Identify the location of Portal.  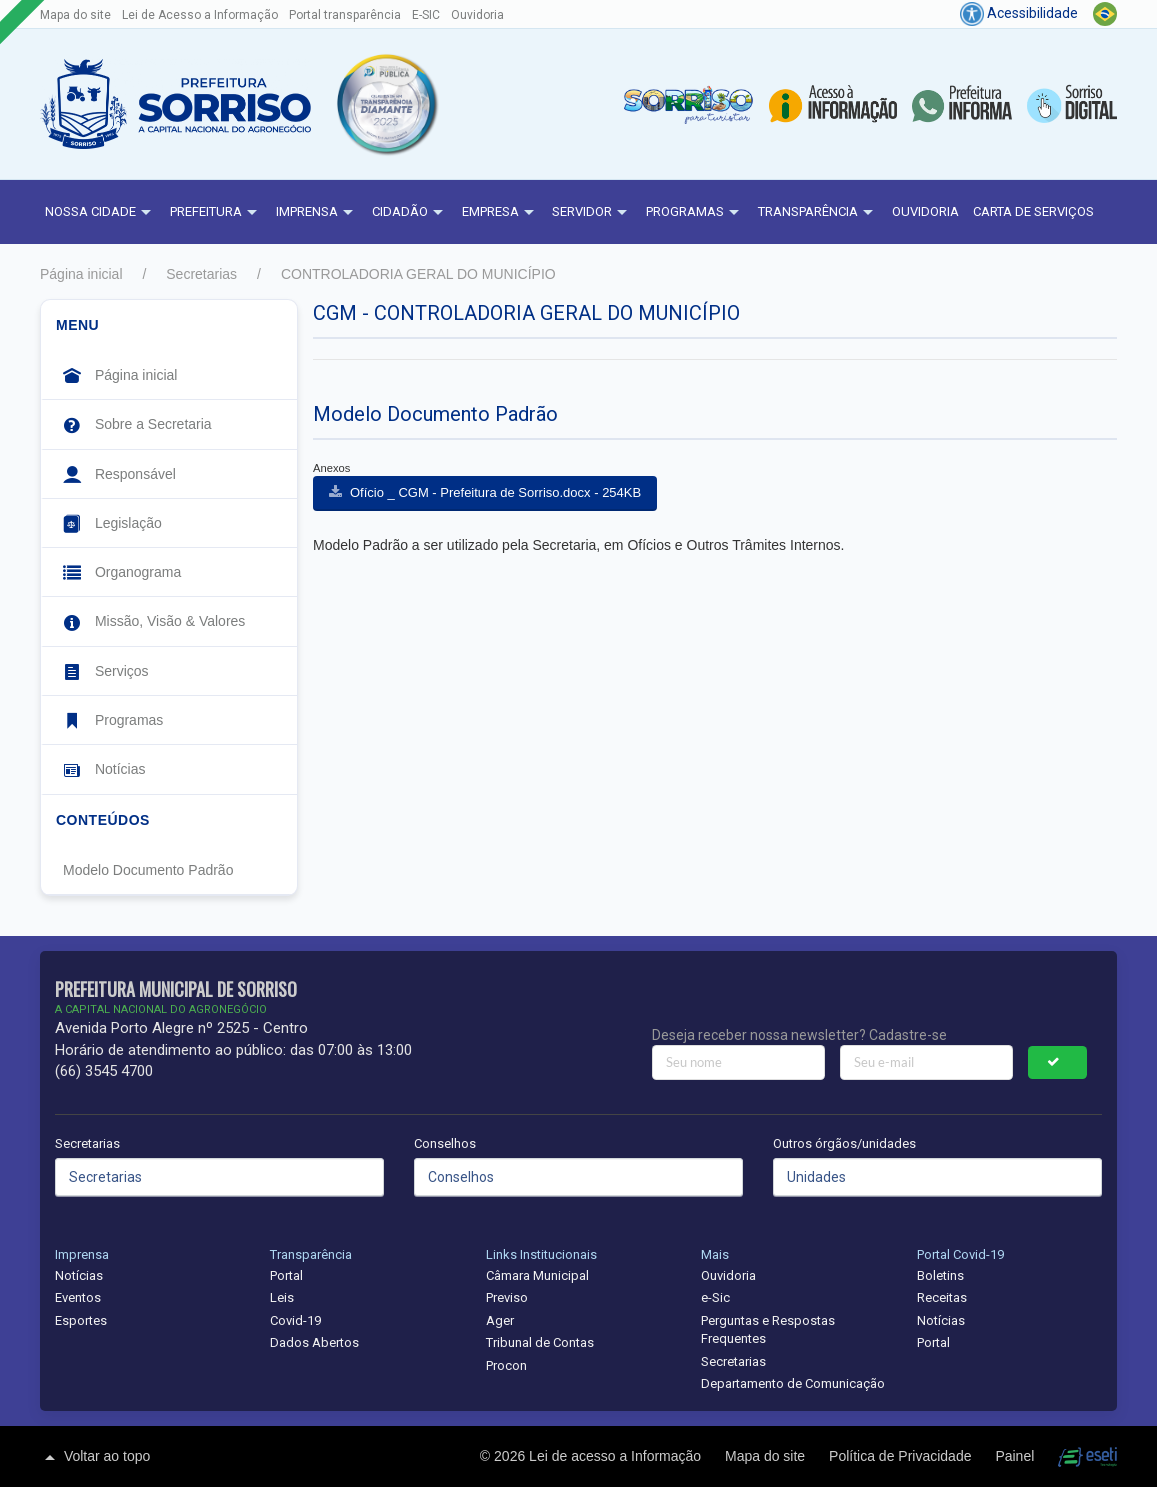
(286, 1275).